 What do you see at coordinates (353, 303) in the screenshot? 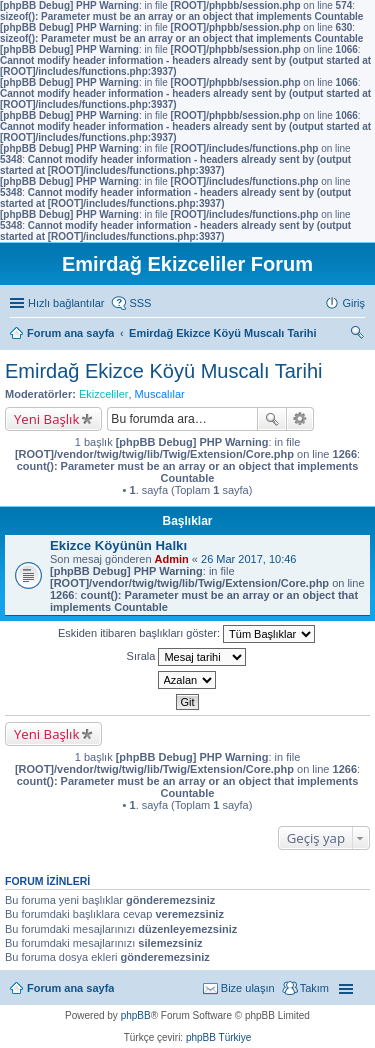
I see `Giriş [menuitem]` at bounding box center [353, 303].